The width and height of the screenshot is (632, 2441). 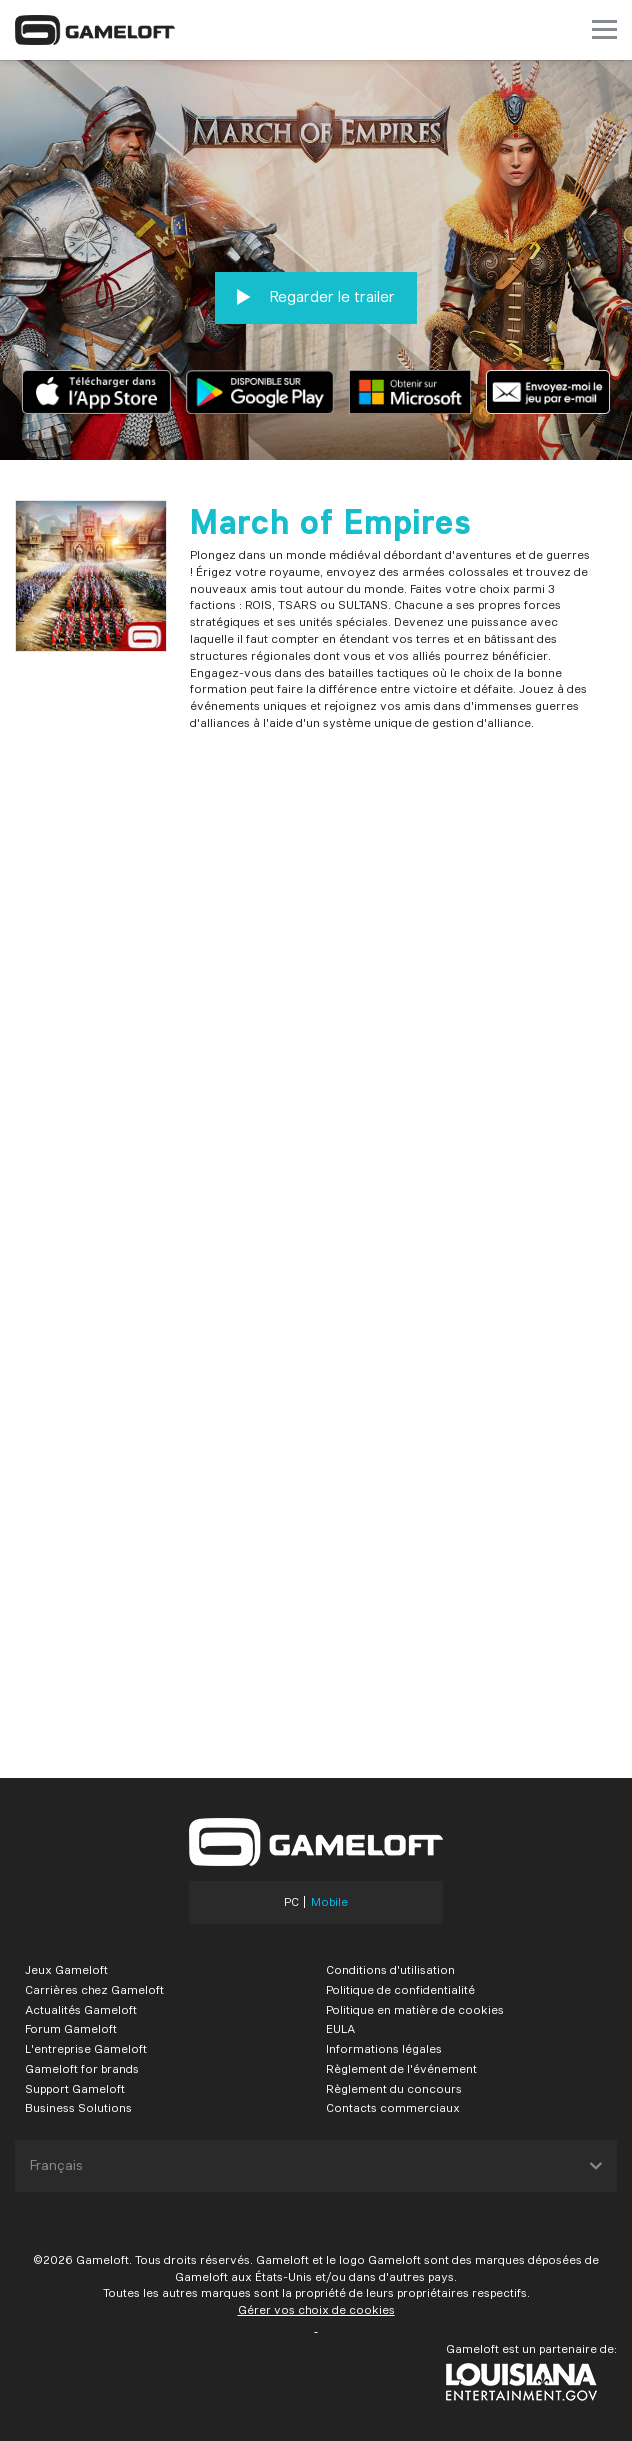 I want to click on Actualités Gameloft, so click(x=81, y=2009).